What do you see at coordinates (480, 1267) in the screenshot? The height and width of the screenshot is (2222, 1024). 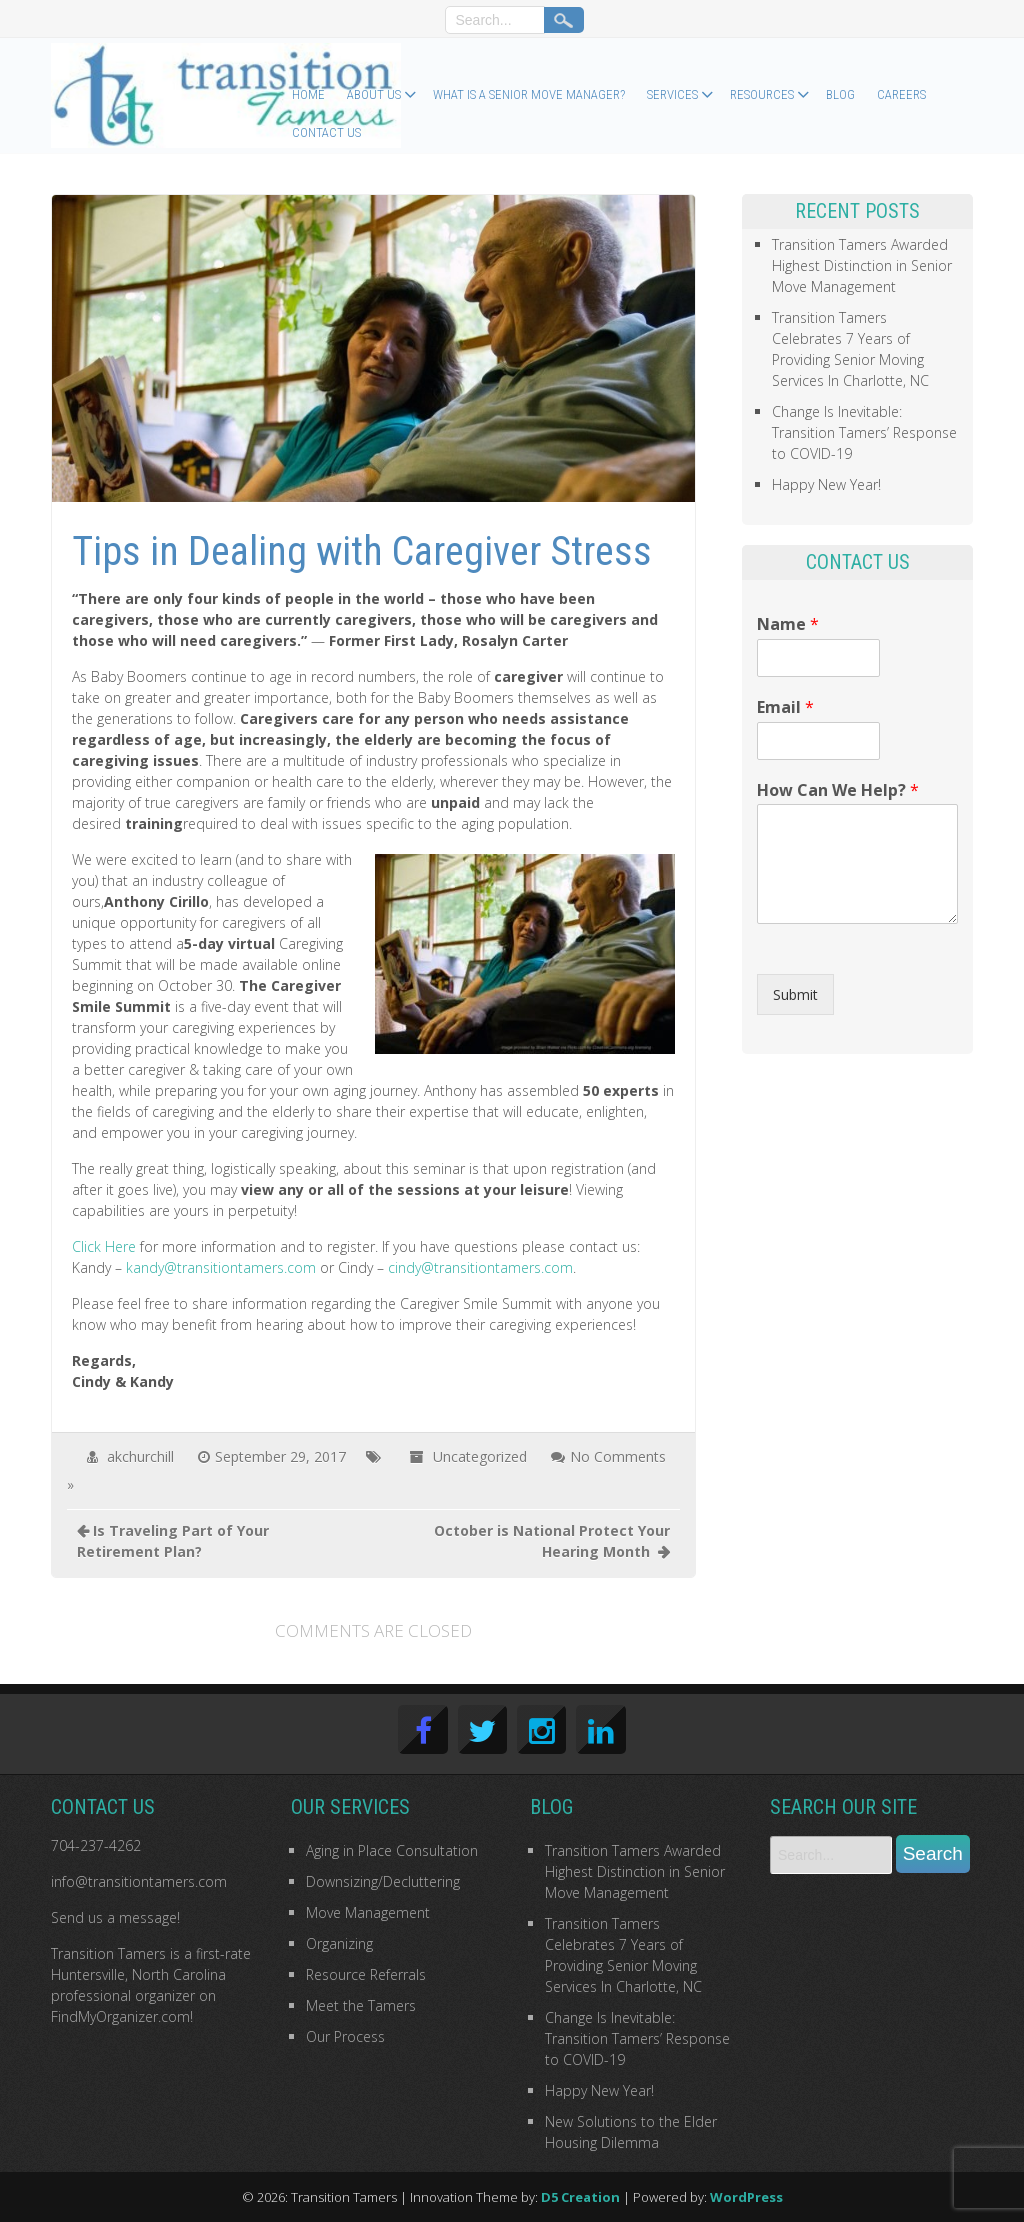 I see `cindy@transitiontamers.com` at bounding box center [480, 1267].